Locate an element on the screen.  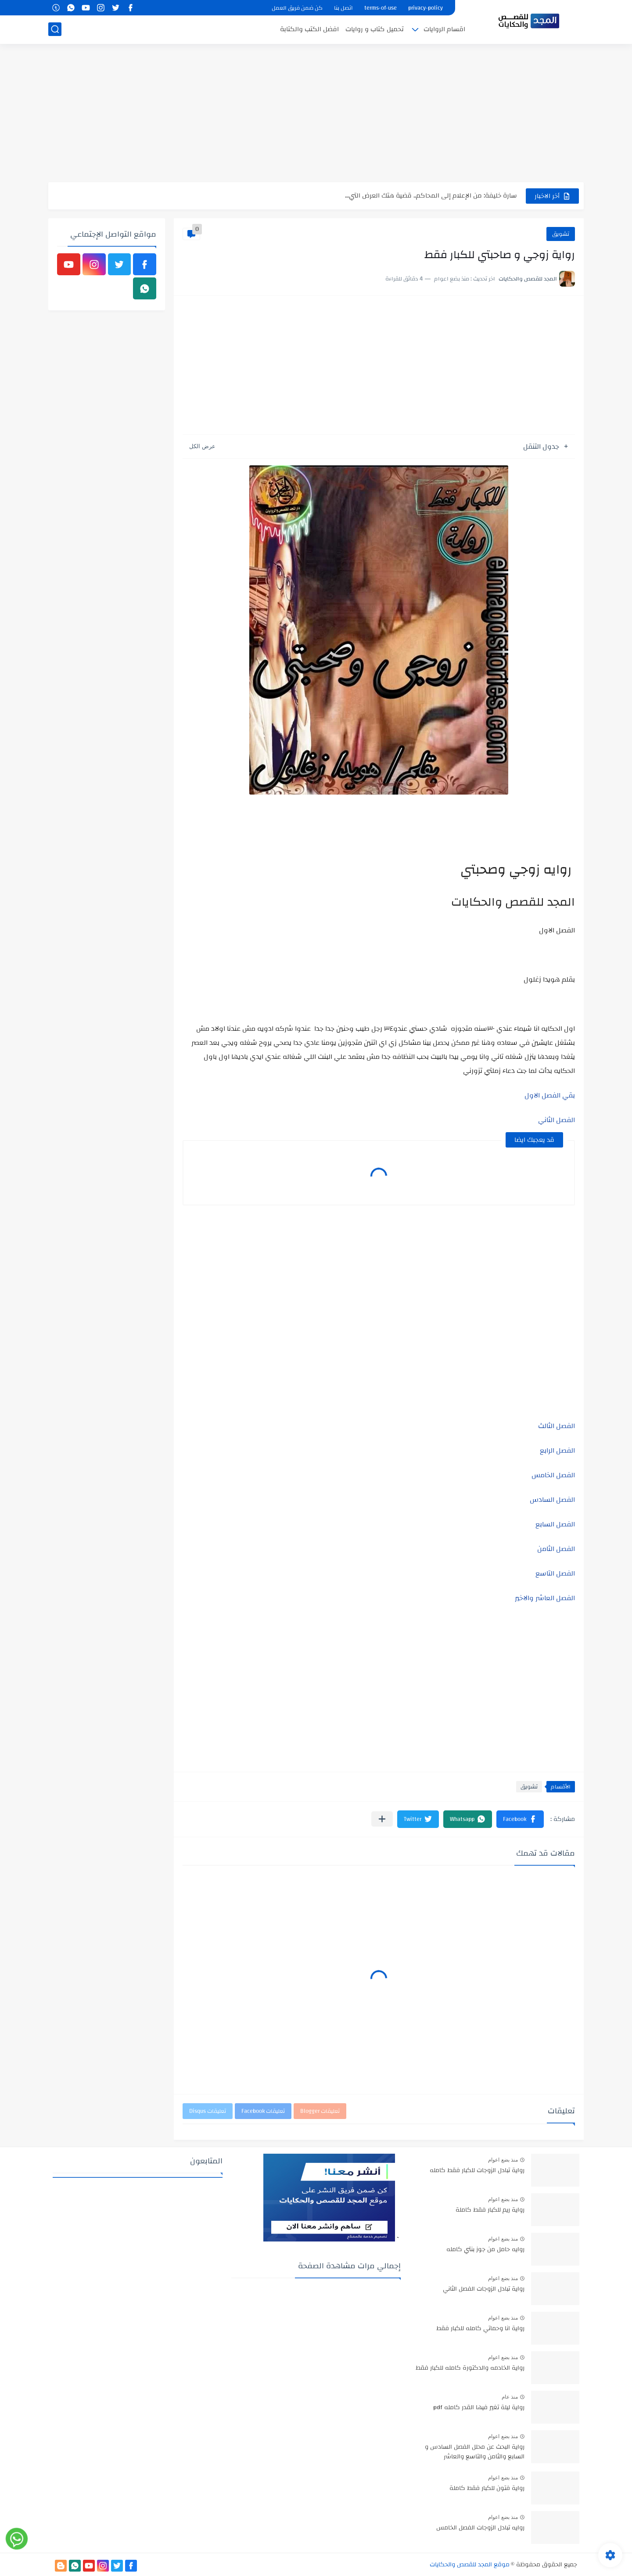
رواية فتون للكبار فقط كاملة is located at coordinates (486, 2488).